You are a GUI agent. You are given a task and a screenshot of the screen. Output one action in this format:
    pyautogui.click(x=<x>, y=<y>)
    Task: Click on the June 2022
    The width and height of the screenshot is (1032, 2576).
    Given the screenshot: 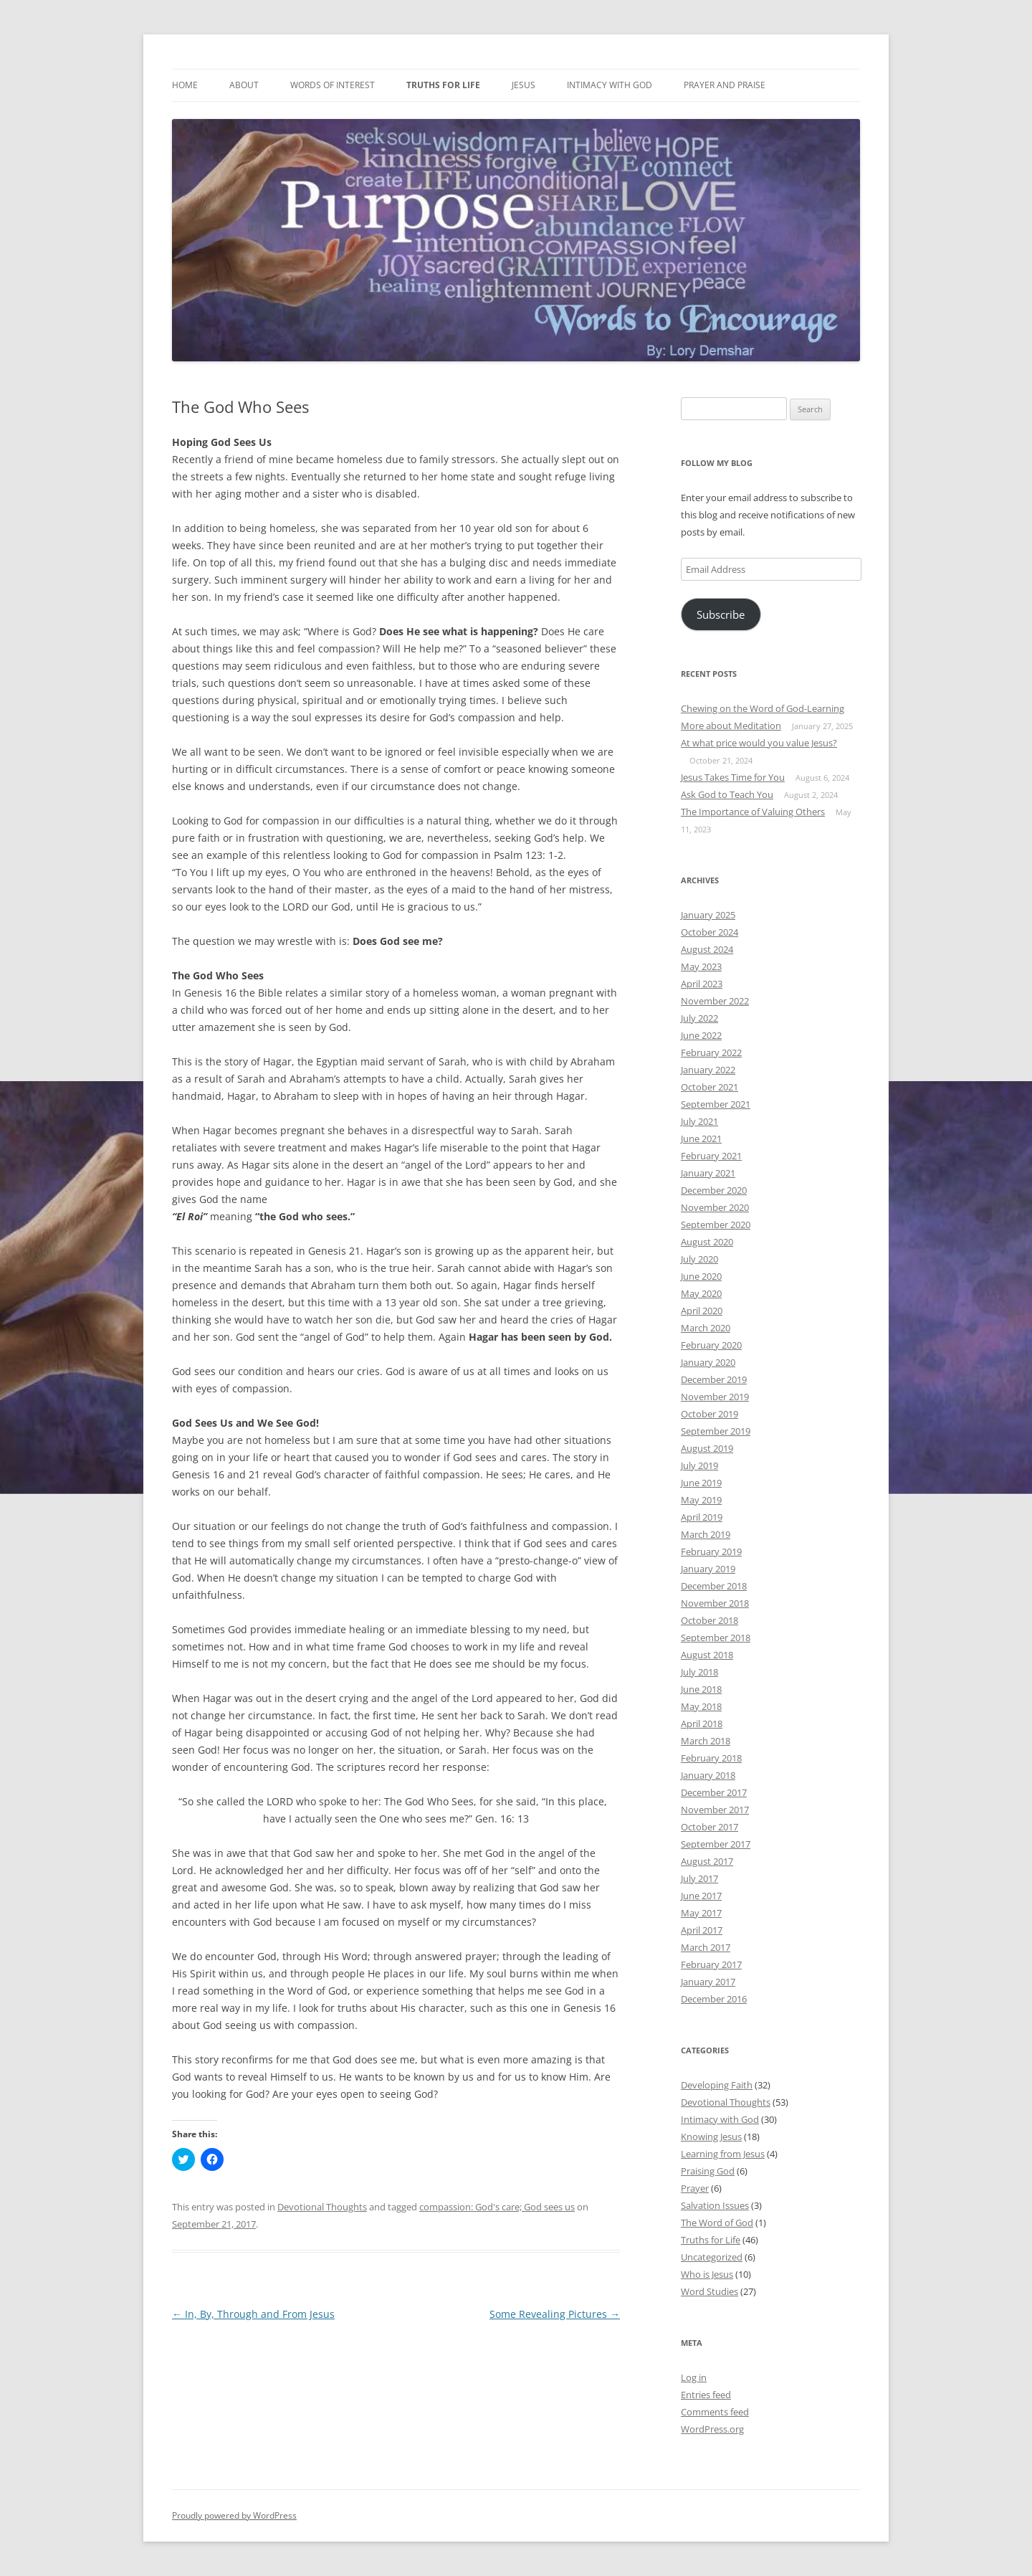 What is the action you would take?
    pyautogui.click(x=701, y=1035)
    